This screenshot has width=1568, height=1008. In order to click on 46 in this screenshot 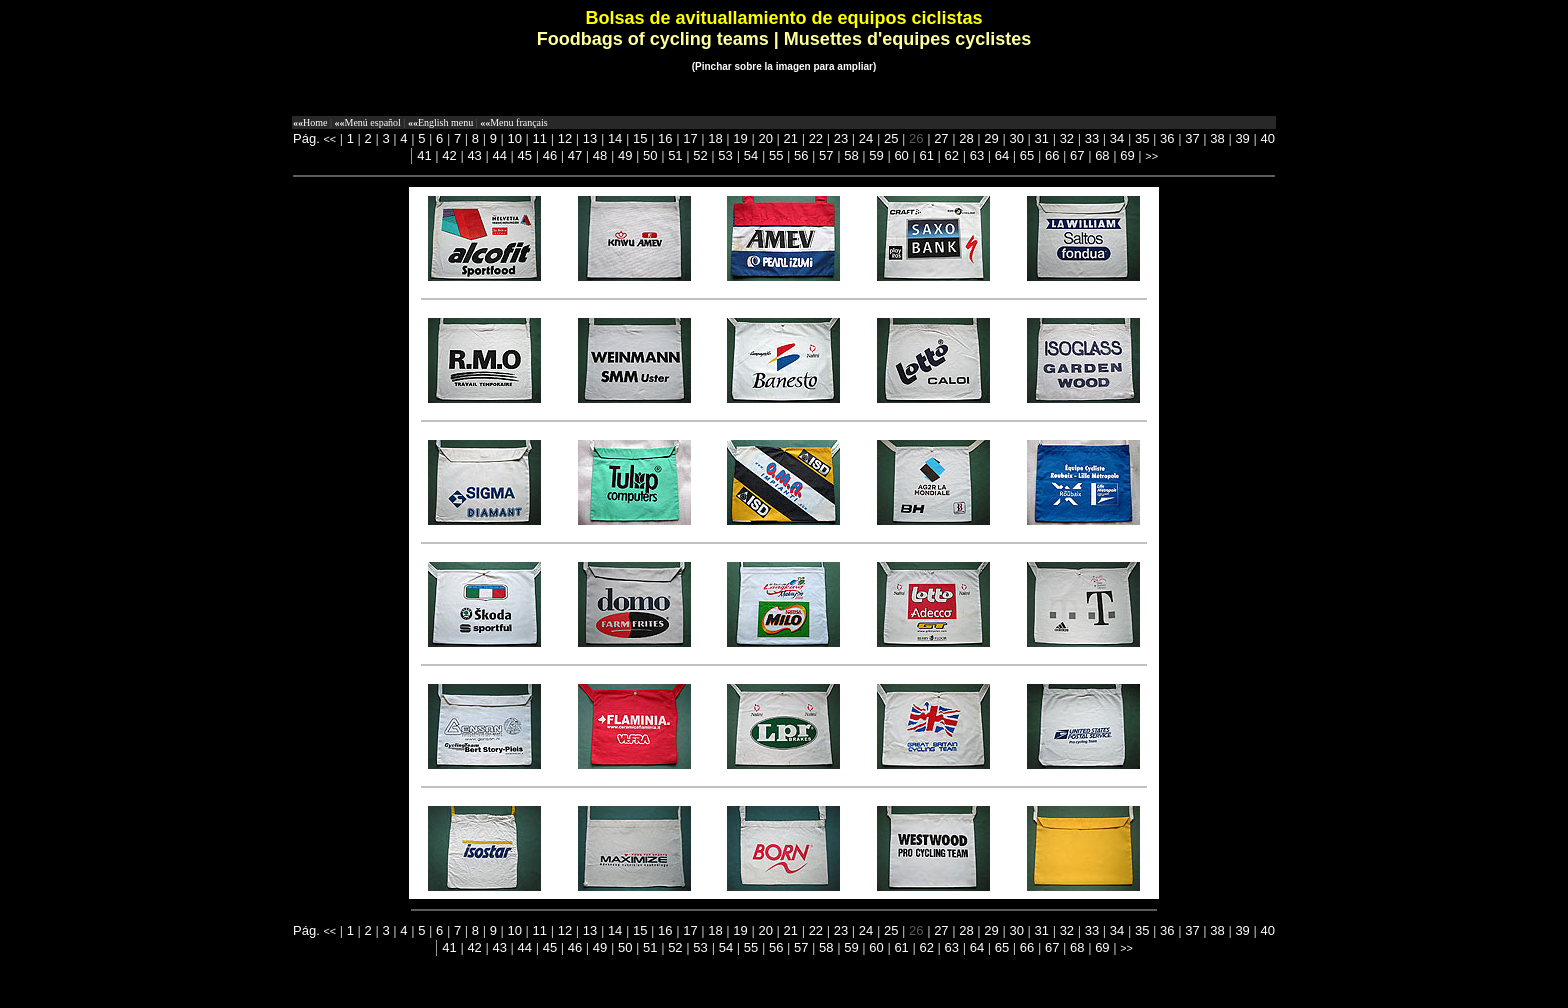, I will do `click(550, 155)`.